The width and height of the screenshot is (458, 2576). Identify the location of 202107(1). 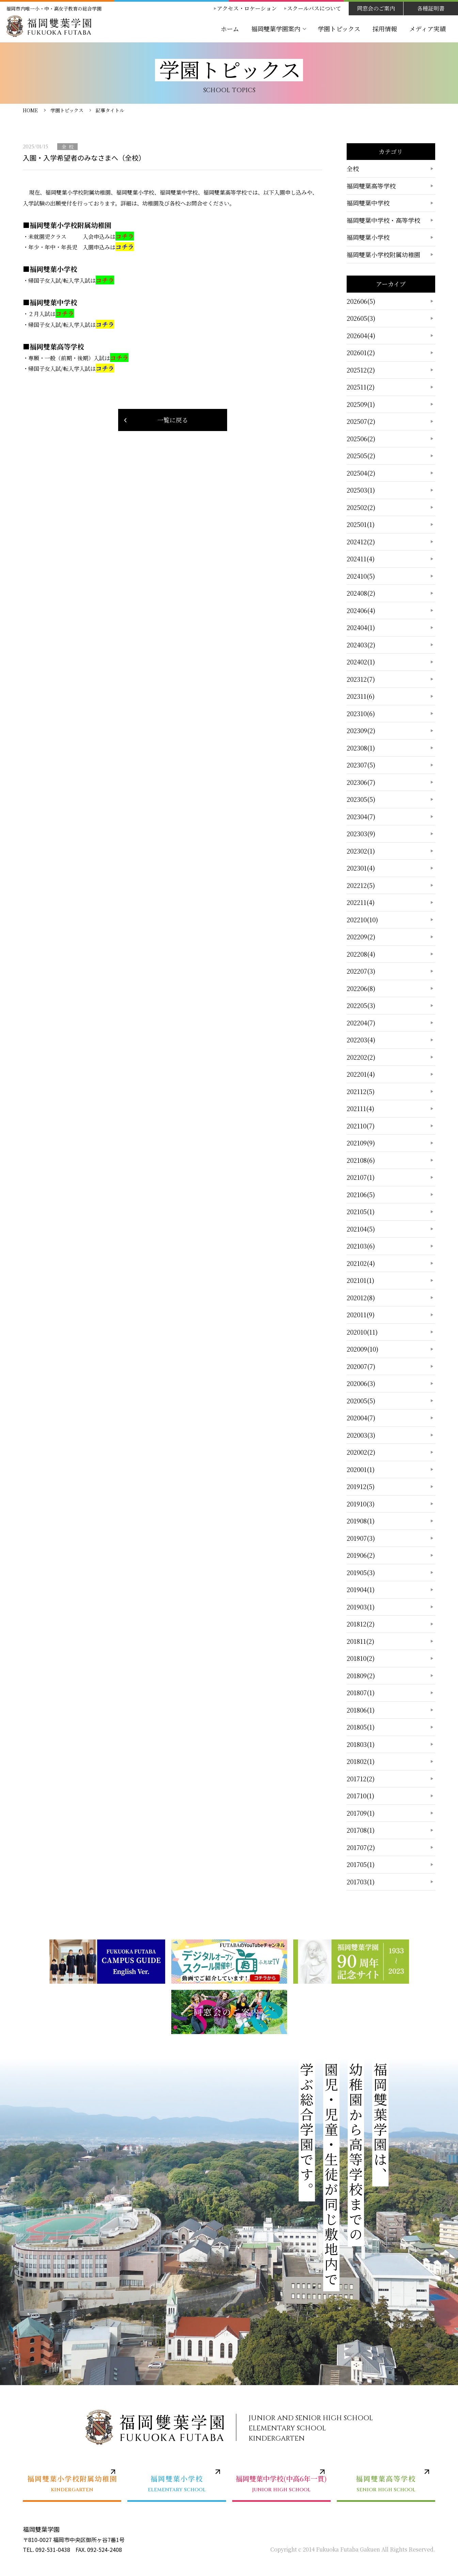
(361, 1177).